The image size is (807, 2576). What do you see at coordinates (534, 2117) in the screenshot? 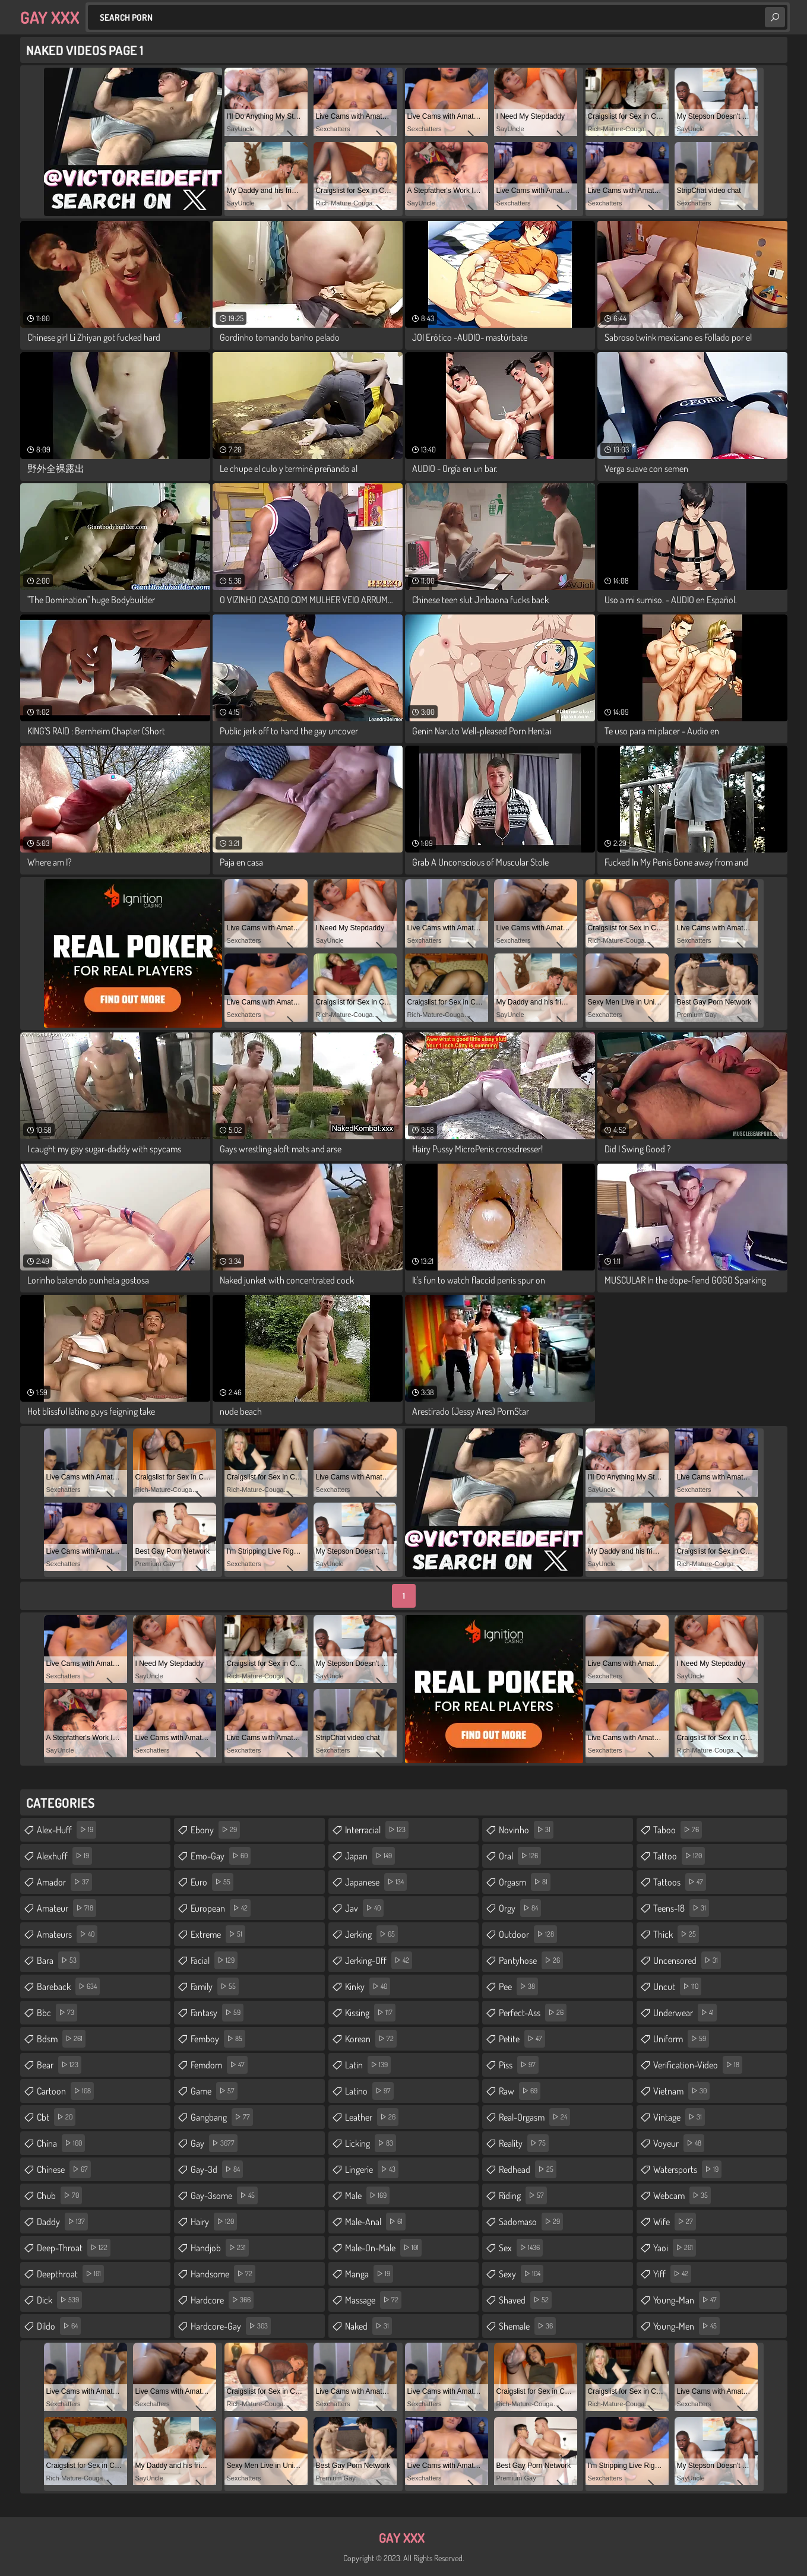
I see `real-orgasm` at bounding box center [534, 2117].